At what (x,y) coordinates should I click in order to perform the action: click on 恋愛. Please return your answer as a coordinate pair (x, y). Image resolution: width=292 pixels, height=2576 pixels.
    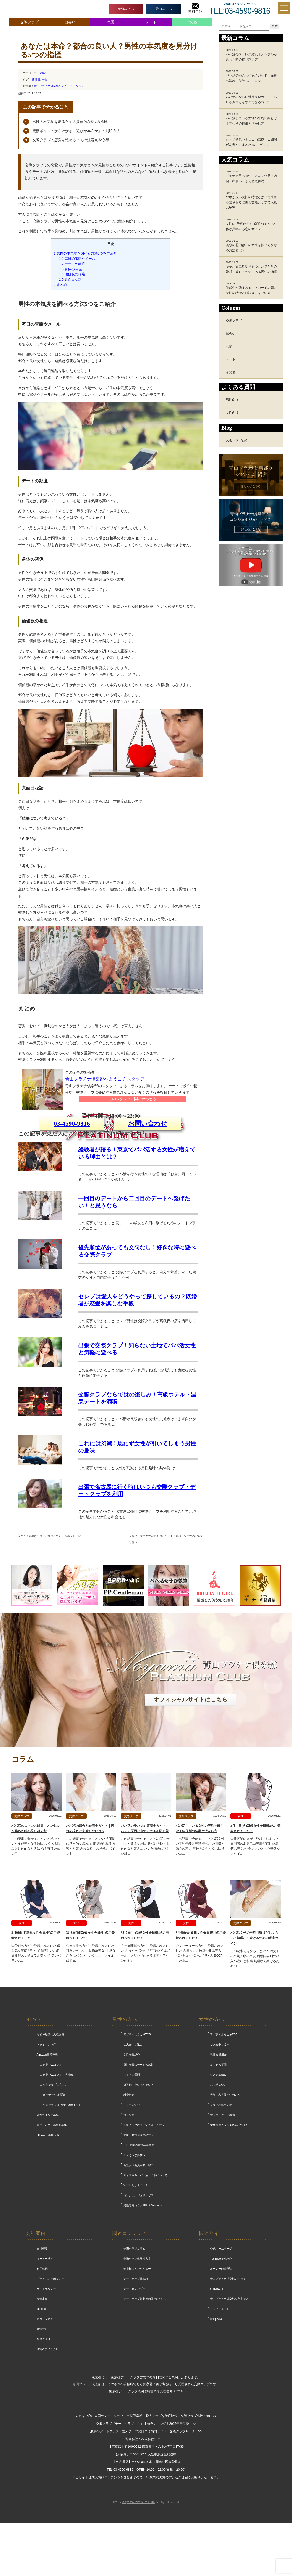
    Looking at the image, I should click on (110, 22).